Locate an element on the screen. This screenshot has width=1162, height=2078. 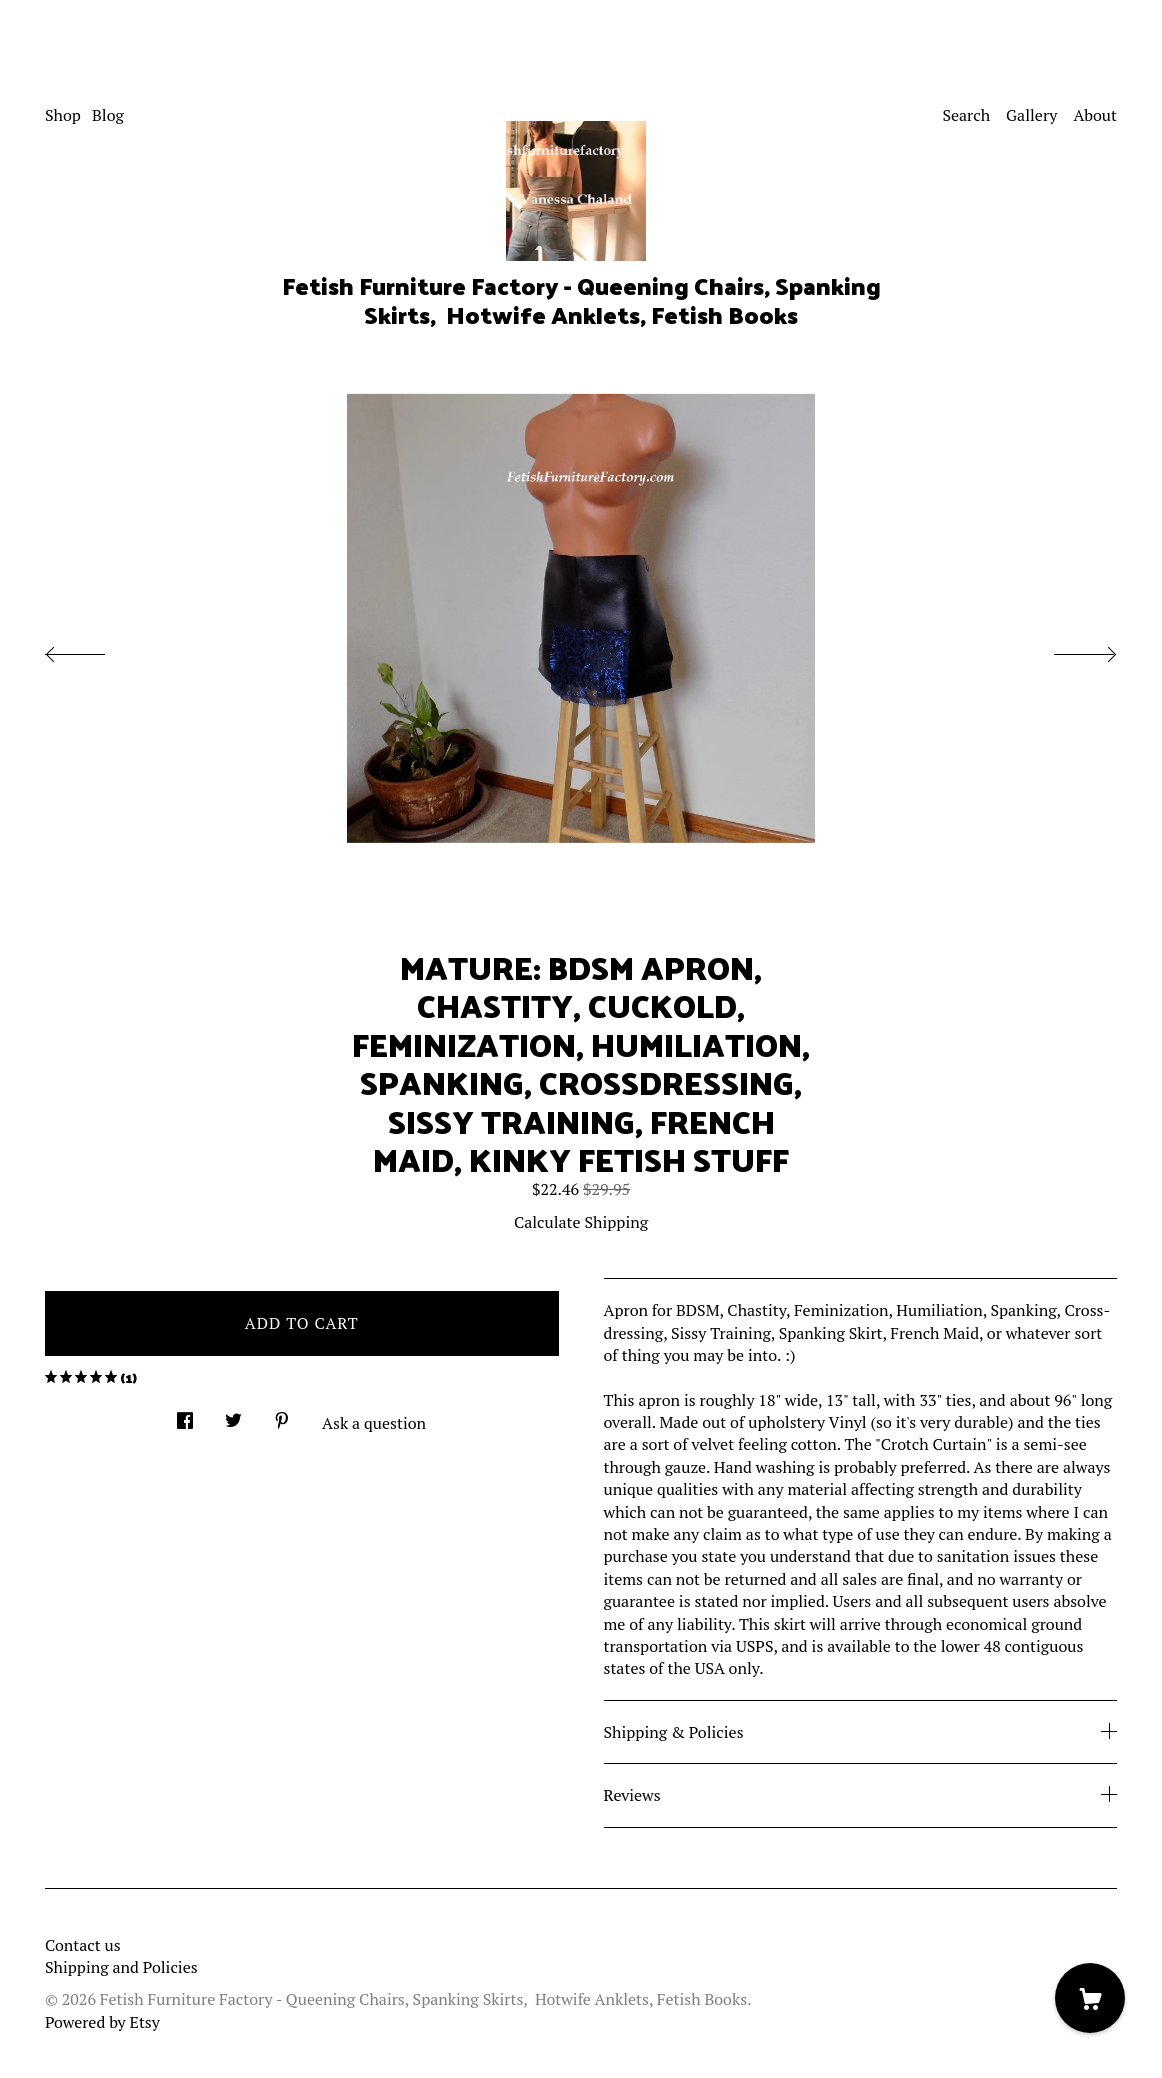
[social media share for twitter] is located at coordinates (233, 1414).